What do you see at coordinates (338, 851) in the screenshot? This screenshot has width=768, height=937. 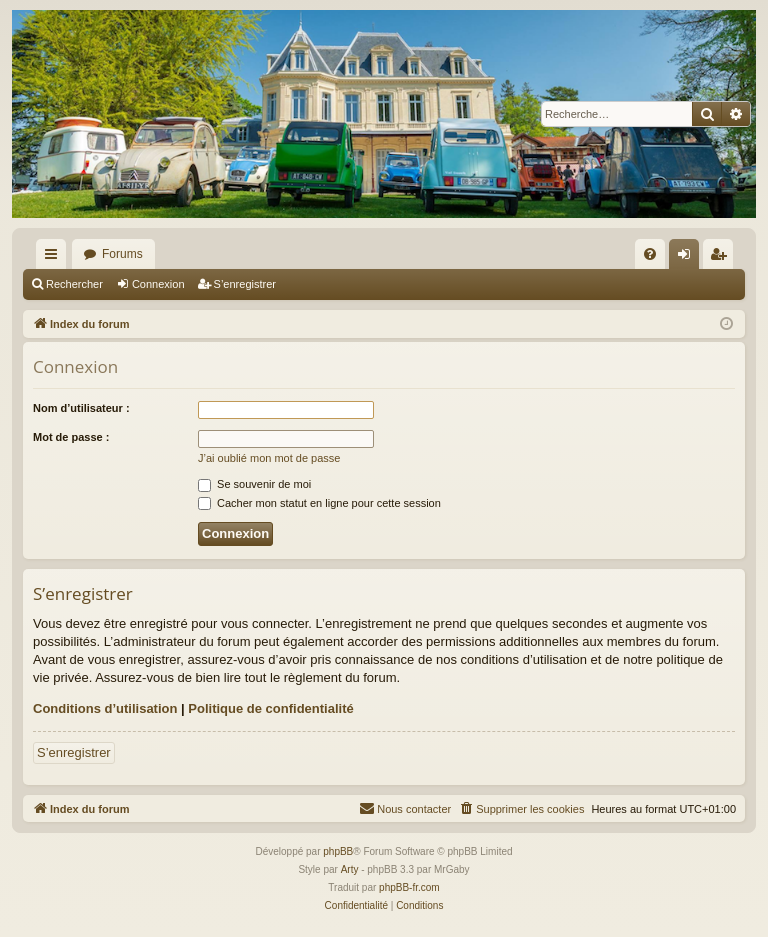 I see `phpBB` at bounding box center [338, 851].